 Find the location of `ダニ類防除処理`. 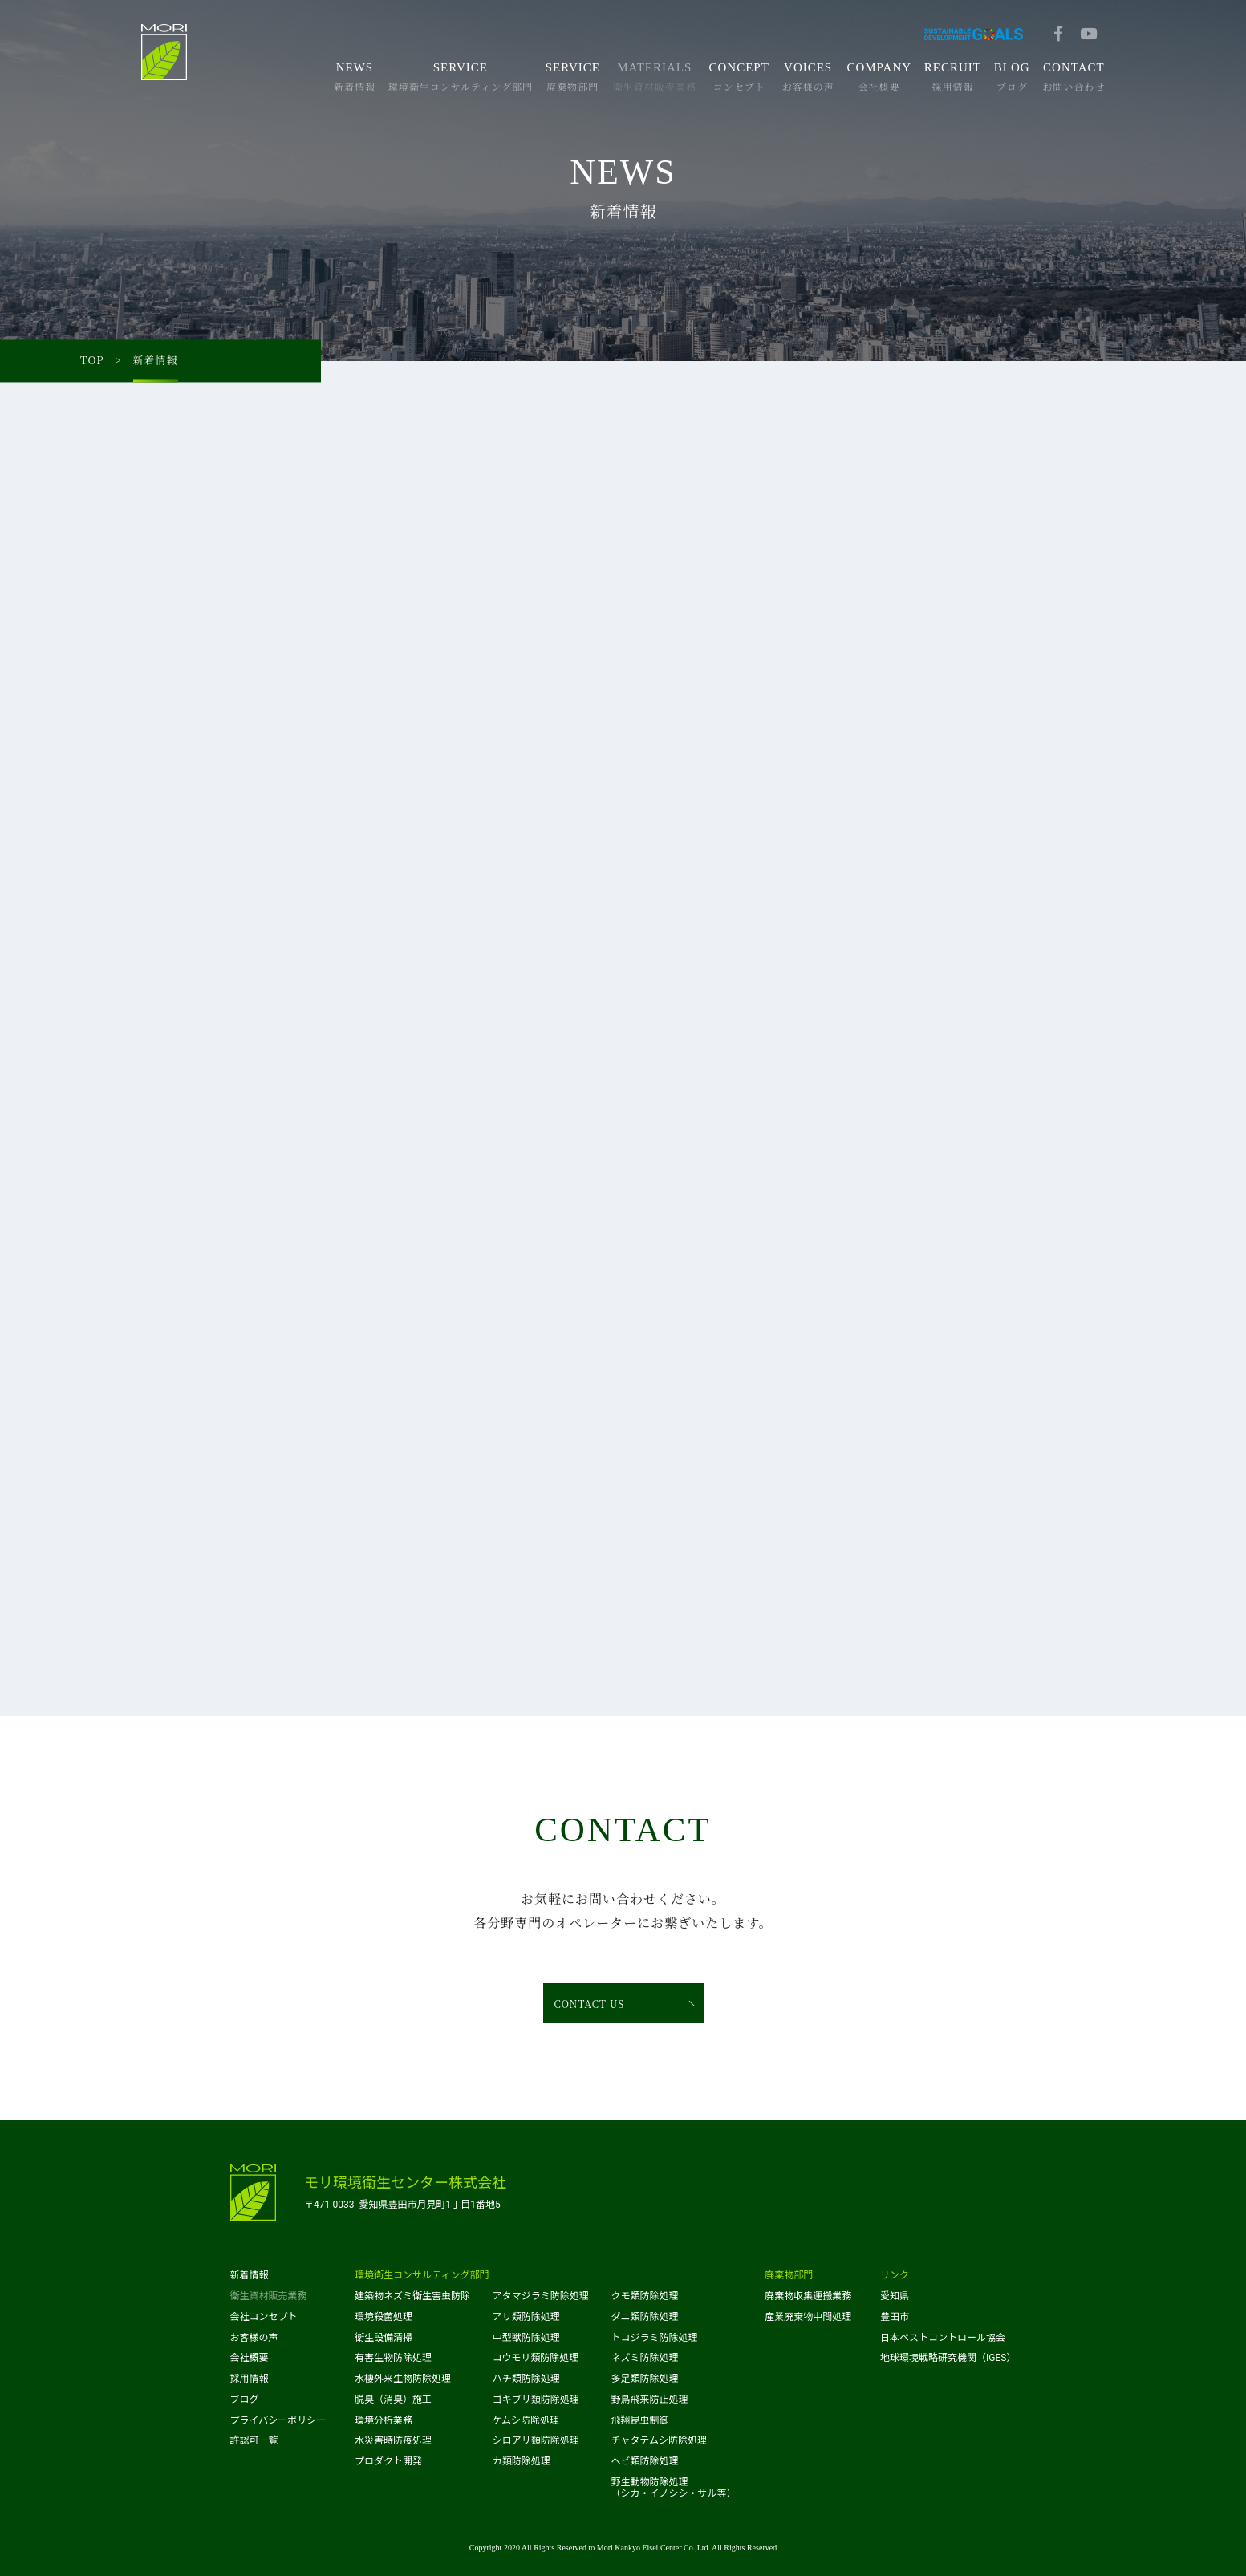

ダニ類防除処理 is located at coordinates (644, 2316).